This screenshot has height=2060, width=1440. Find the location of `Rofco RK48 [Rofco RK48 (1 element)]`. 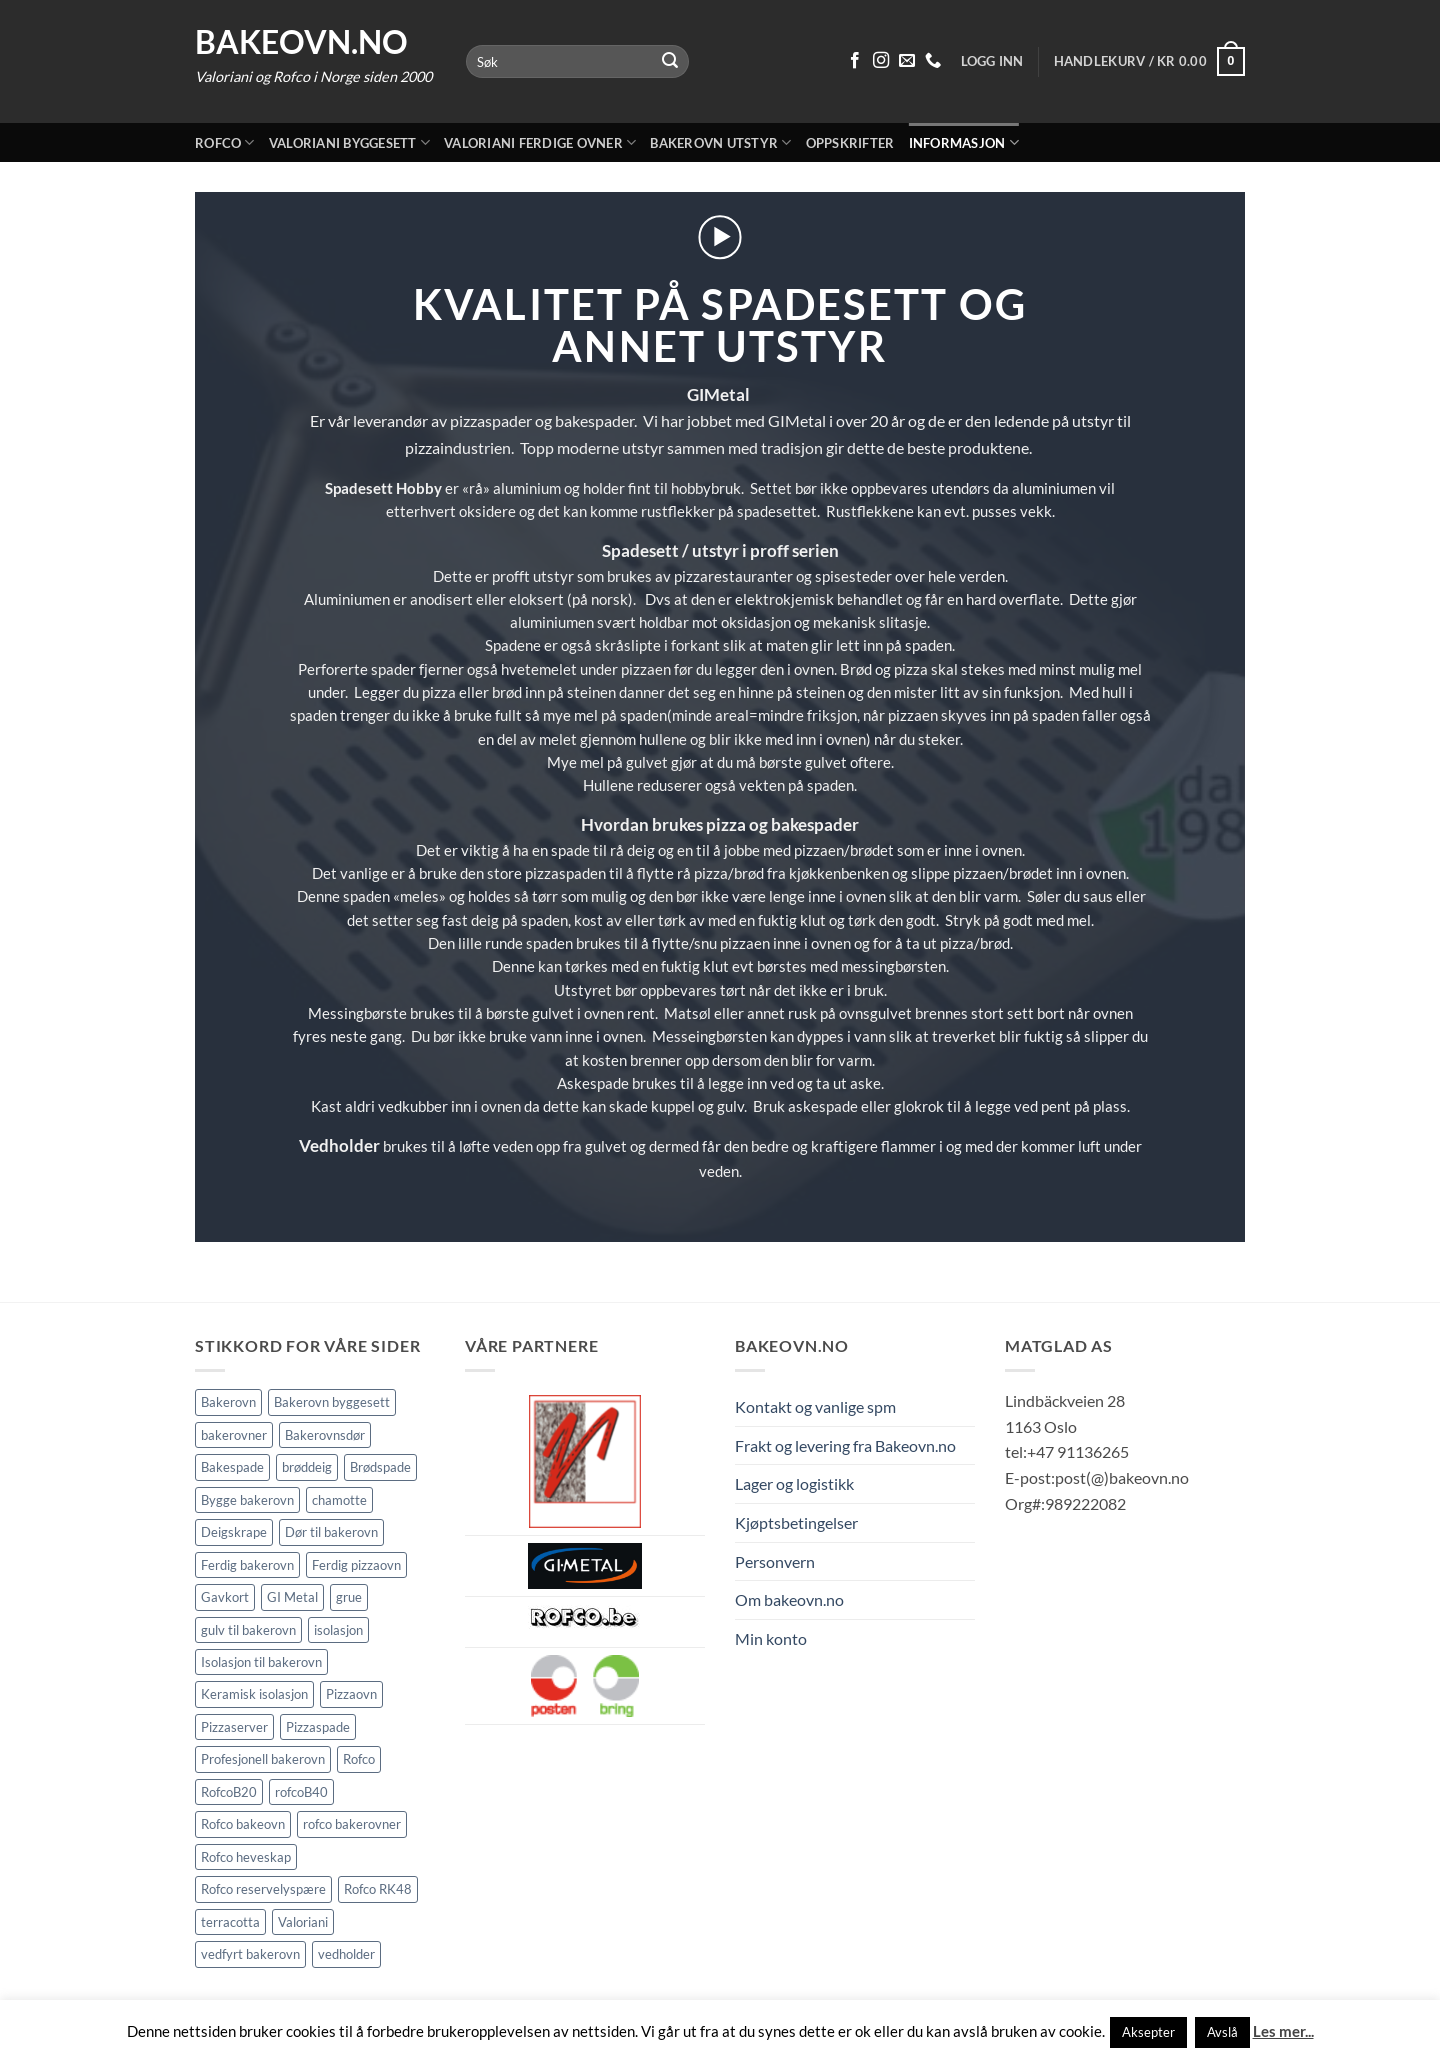

Rofco RK48 [Rofco RK48 (1 element)] is located at coordinates (378, 1889).